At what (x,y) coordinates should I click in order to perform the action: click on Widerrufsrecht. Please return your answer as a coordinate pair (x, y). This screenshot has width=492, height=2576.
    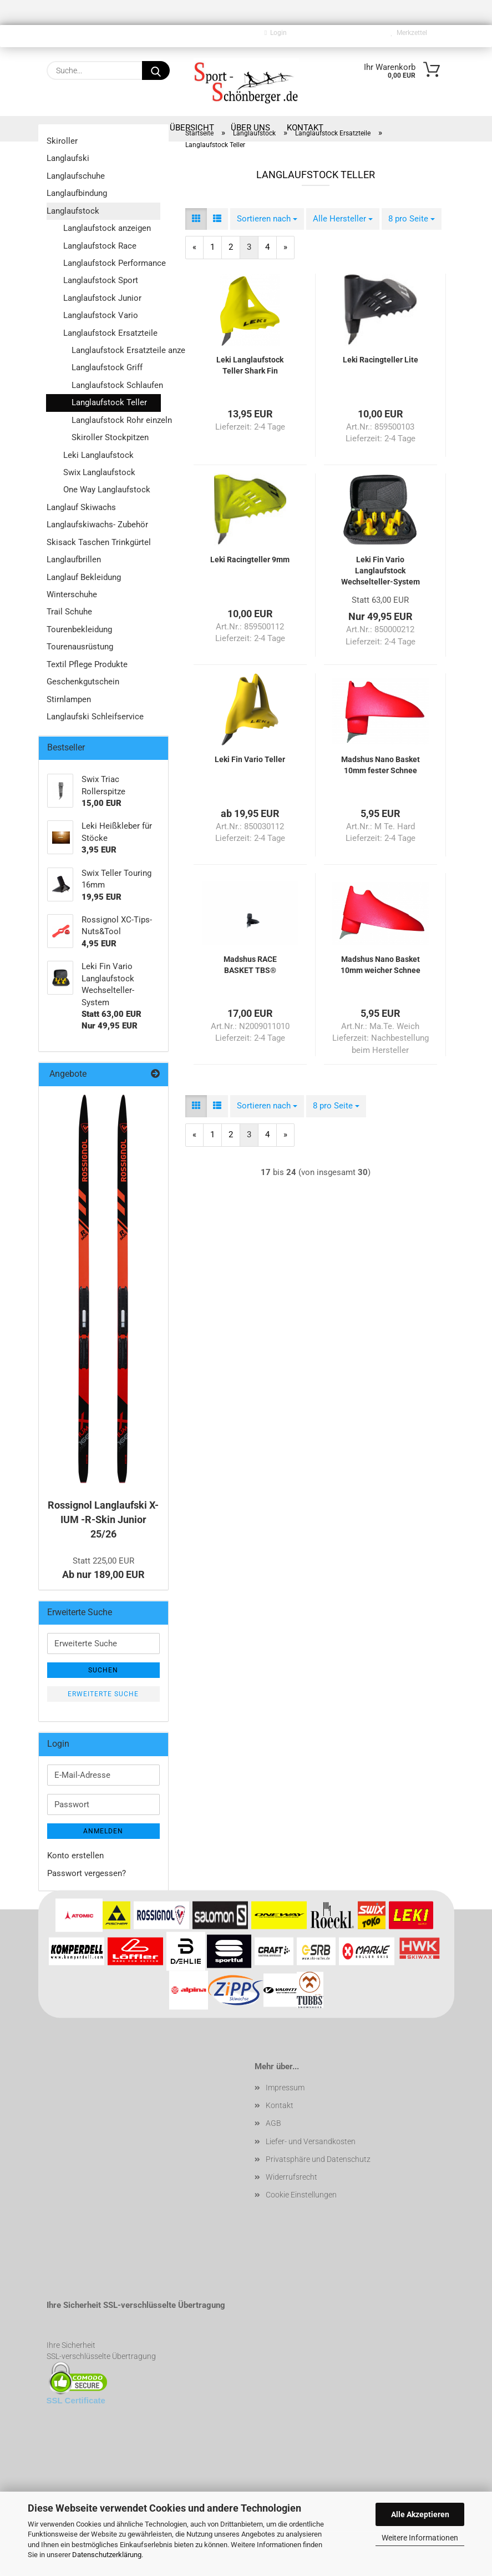
    Looking at the image, I should click on (291, 2176).